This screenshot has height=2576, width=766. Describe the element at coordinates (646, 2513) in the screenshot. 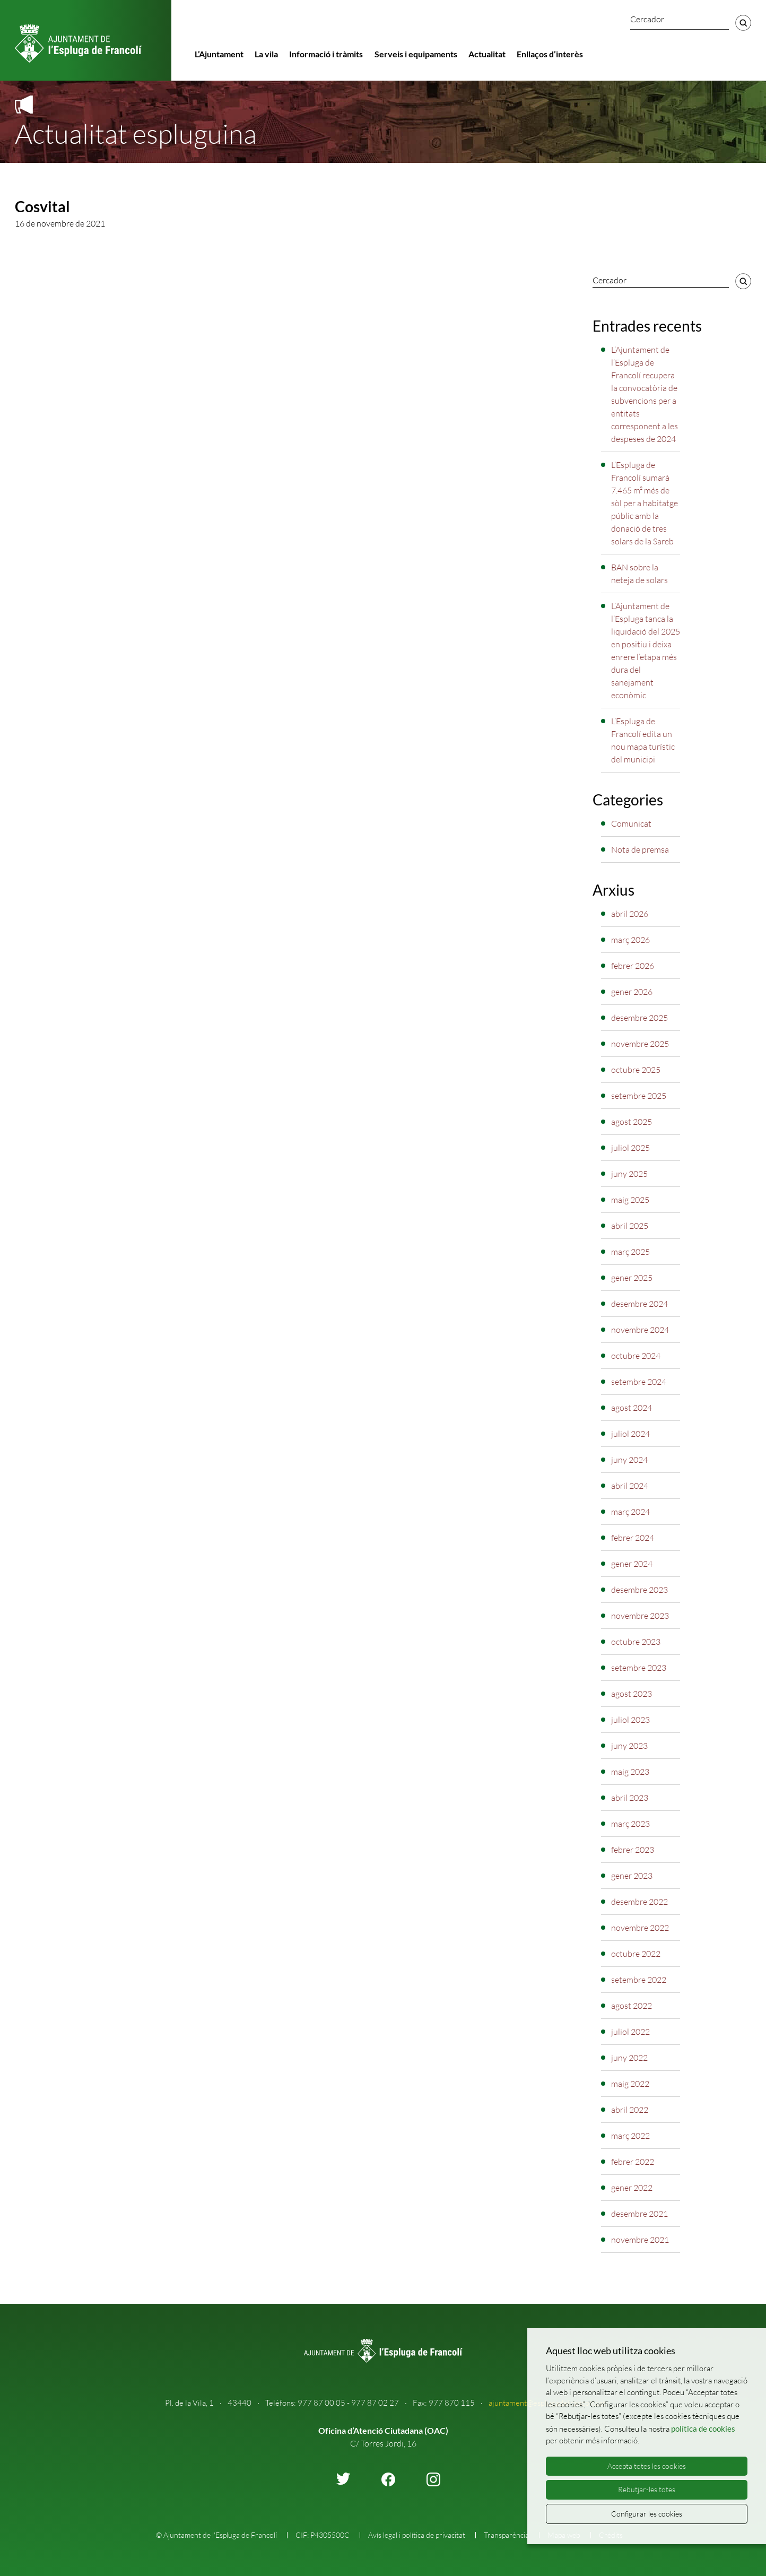

I see `Configurar les cookies` at that location.